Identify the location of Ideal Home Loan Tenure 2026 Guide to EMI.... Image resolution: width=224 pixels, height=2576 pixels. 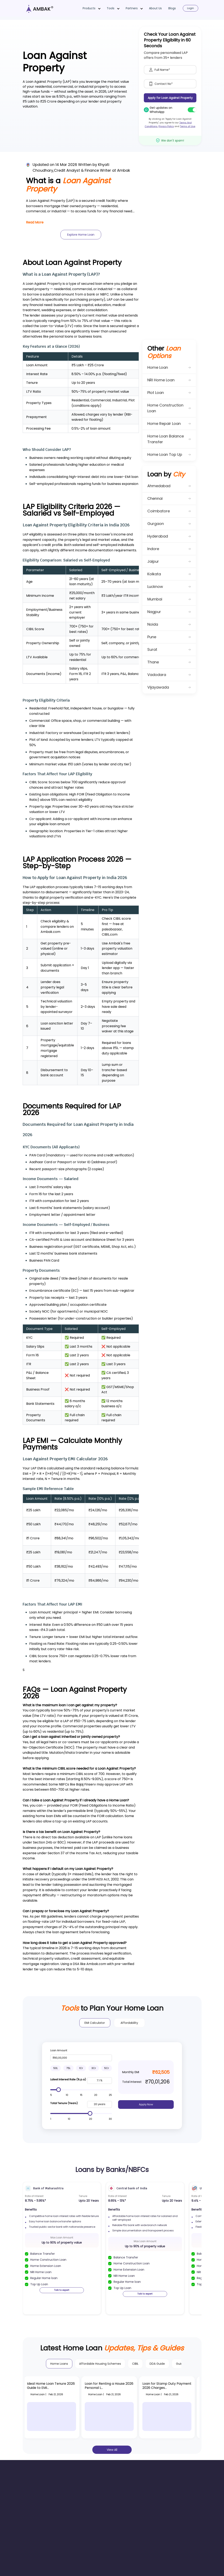
(51, 2385).